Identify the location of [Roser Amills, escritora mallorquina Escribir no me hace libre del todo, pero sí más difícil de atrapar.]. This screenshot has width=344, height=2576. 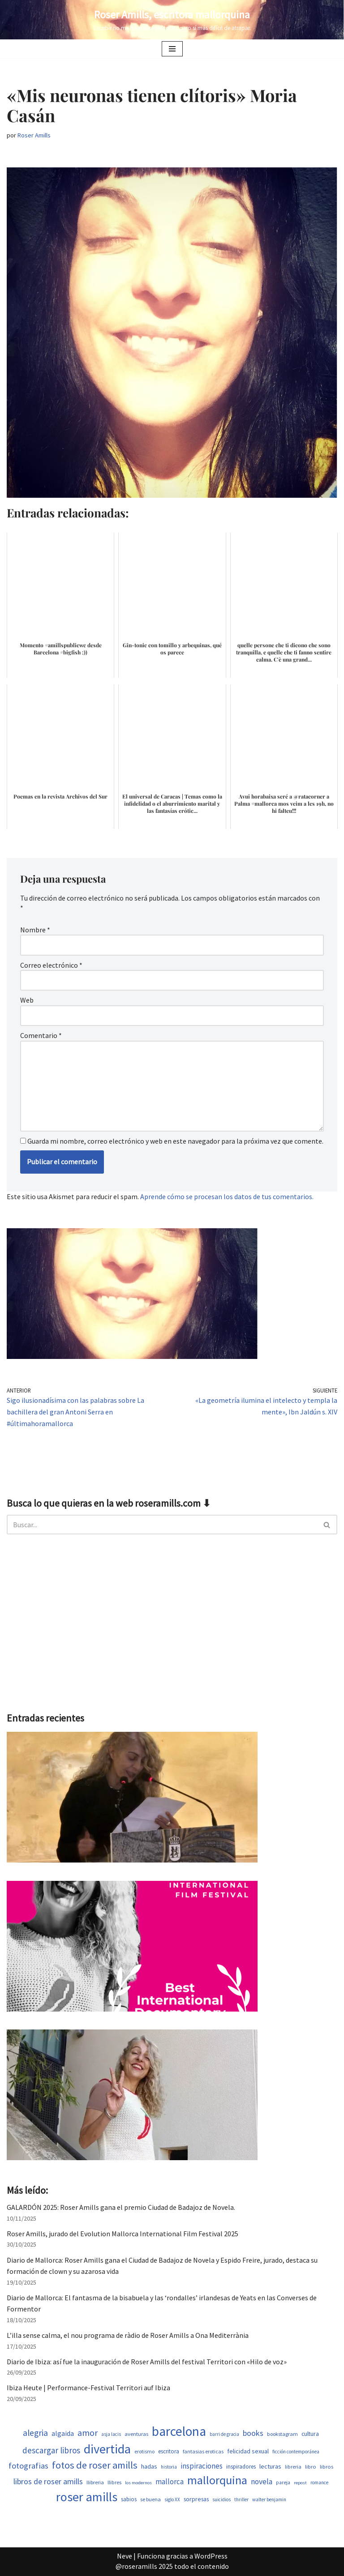
(172, 19).